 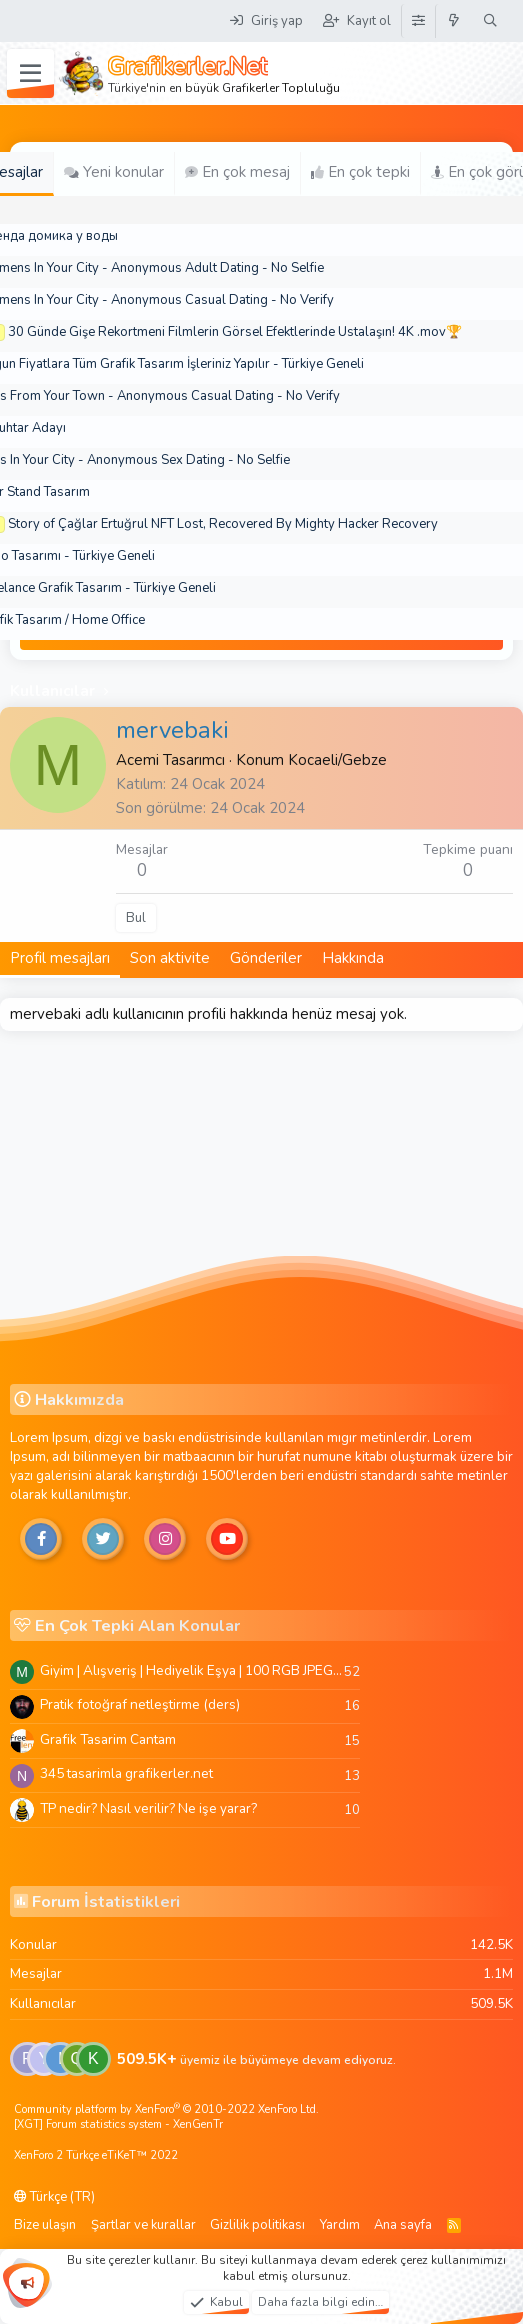 I want to click on TP nedir? Nasıl verilir? Ne işe yarar?, so click(x=148, y=1808).